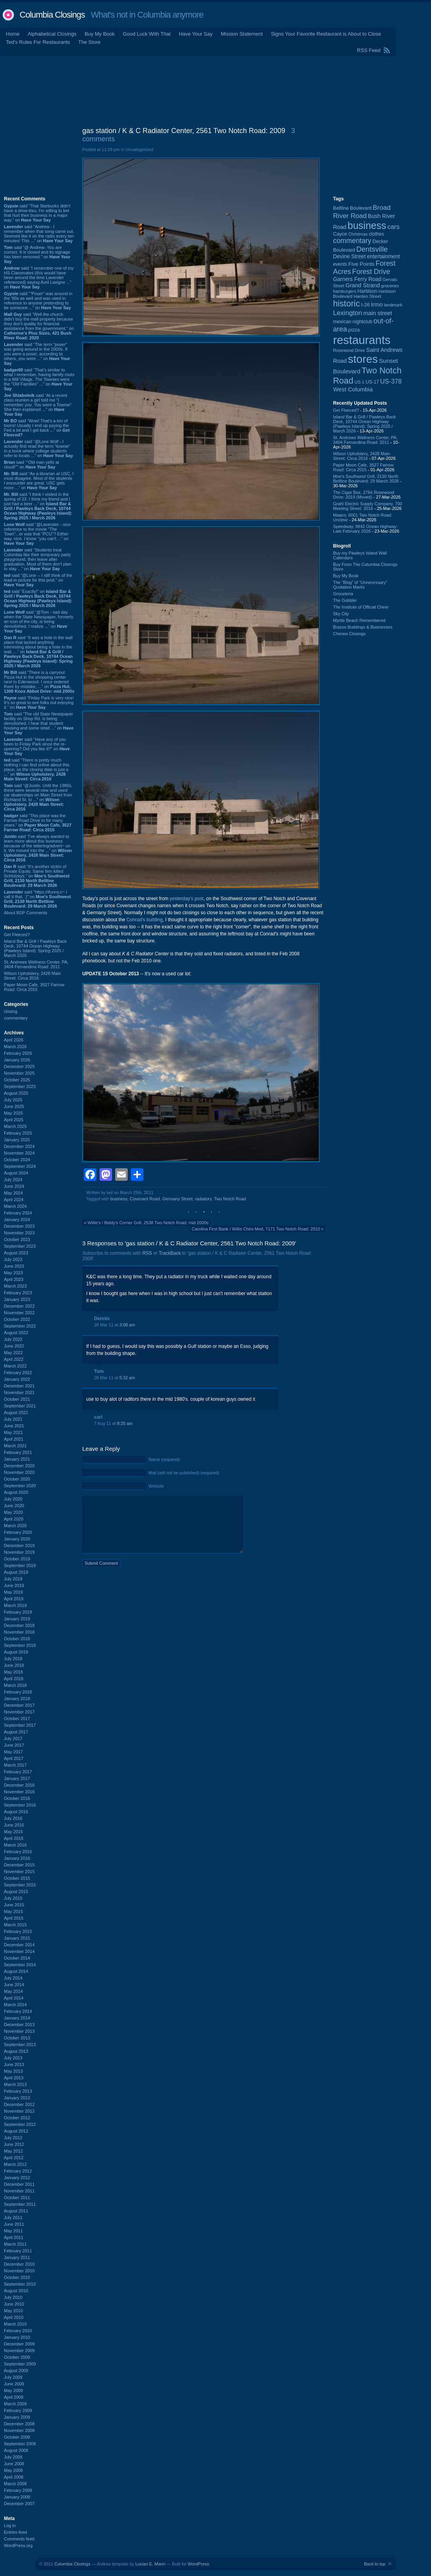 The width and height of the screenshot is (431, 2576). What do you see at coordinates (14, 1598) in the screenshot?
I see `April 2019` at bounding box center [14, 1598].